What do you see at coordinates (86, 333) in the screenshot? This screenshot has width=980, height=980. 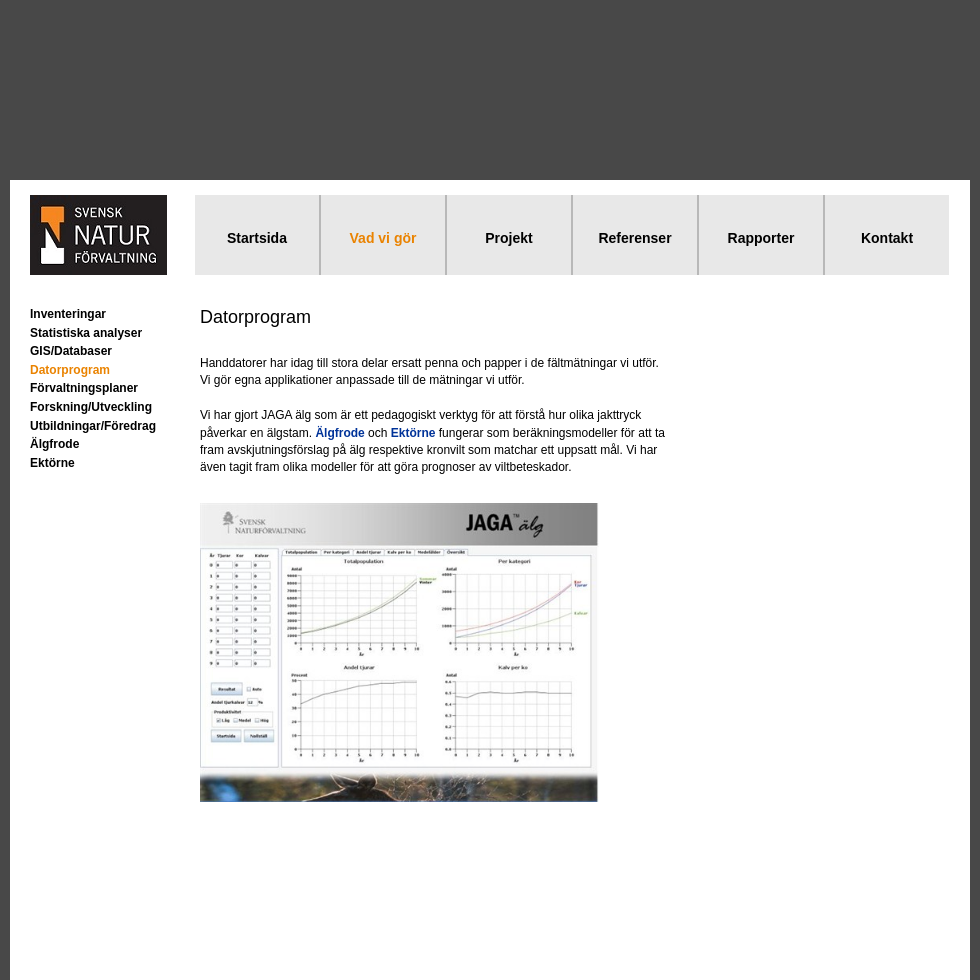 I see `Statistiska analyser` at bounding box center [86, 333].